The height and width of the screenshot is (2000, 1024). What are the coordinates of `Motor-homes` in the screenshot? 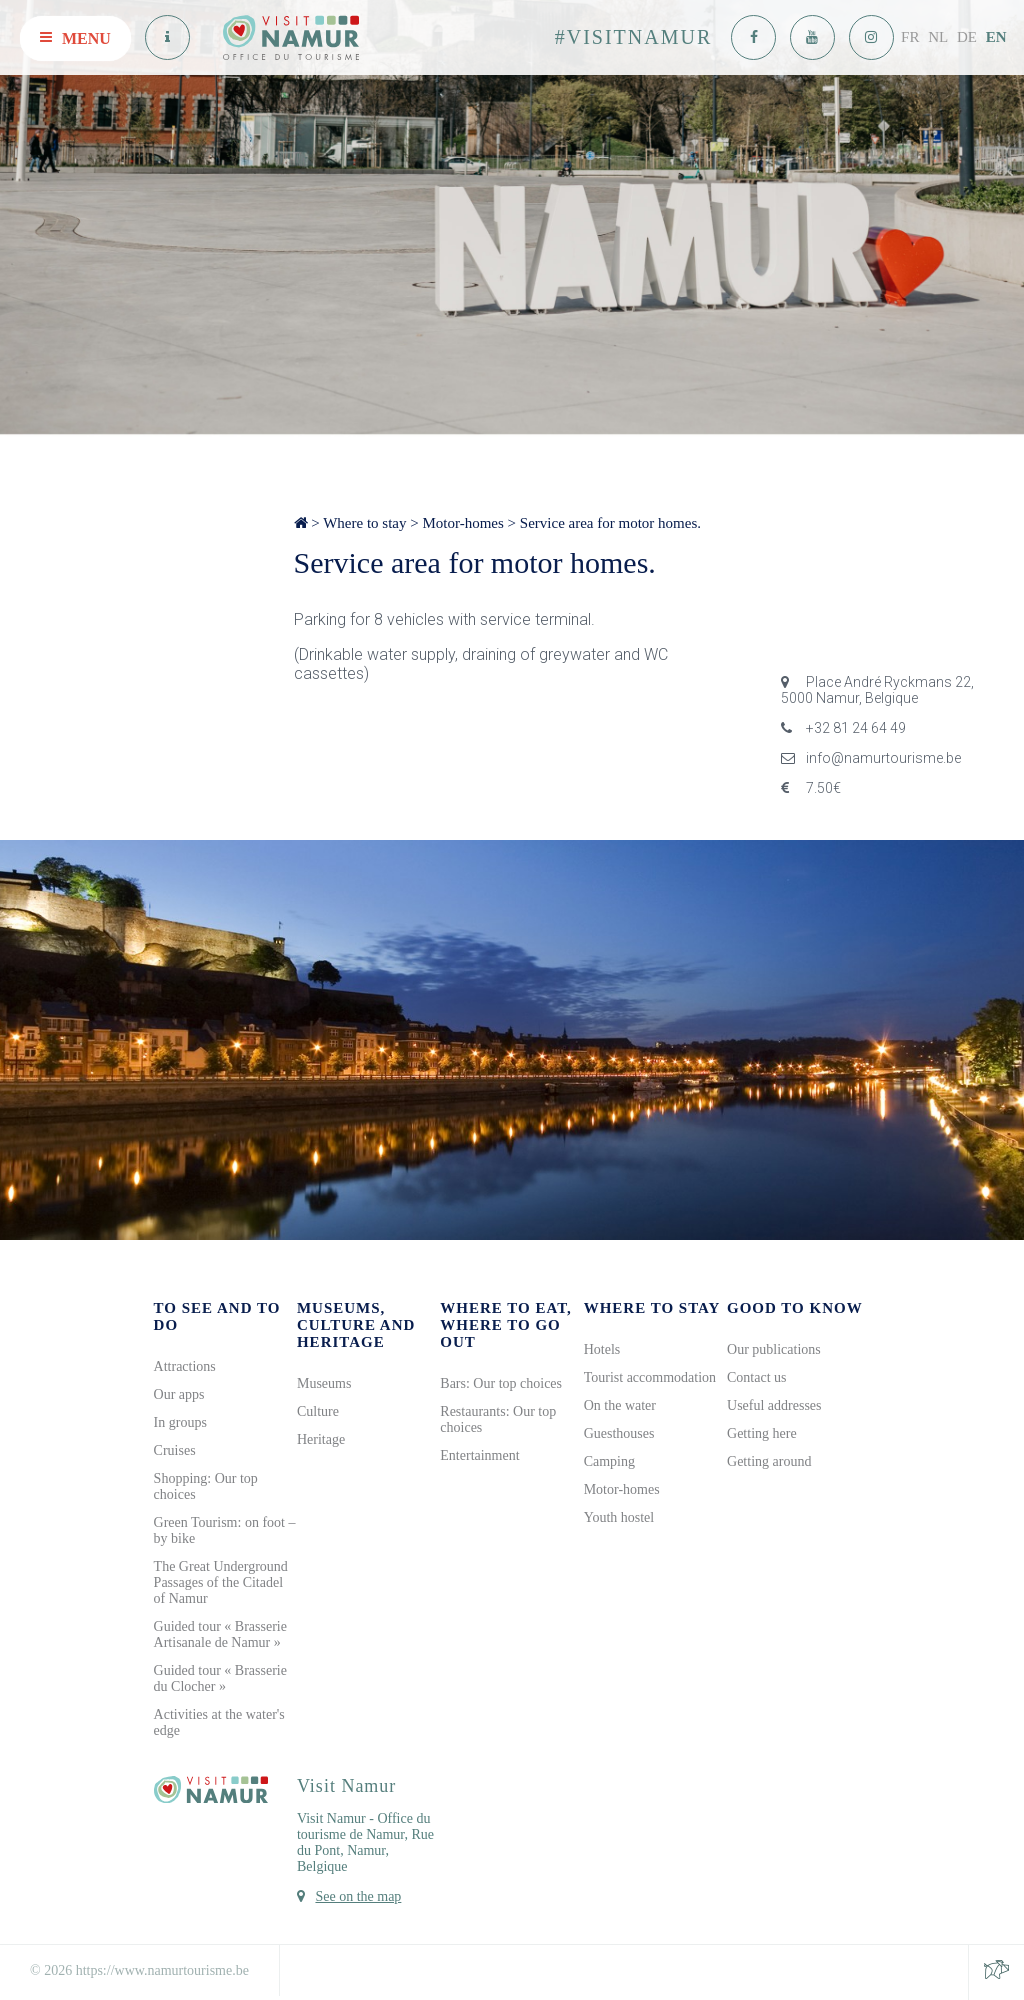 It's located at (462, 523).